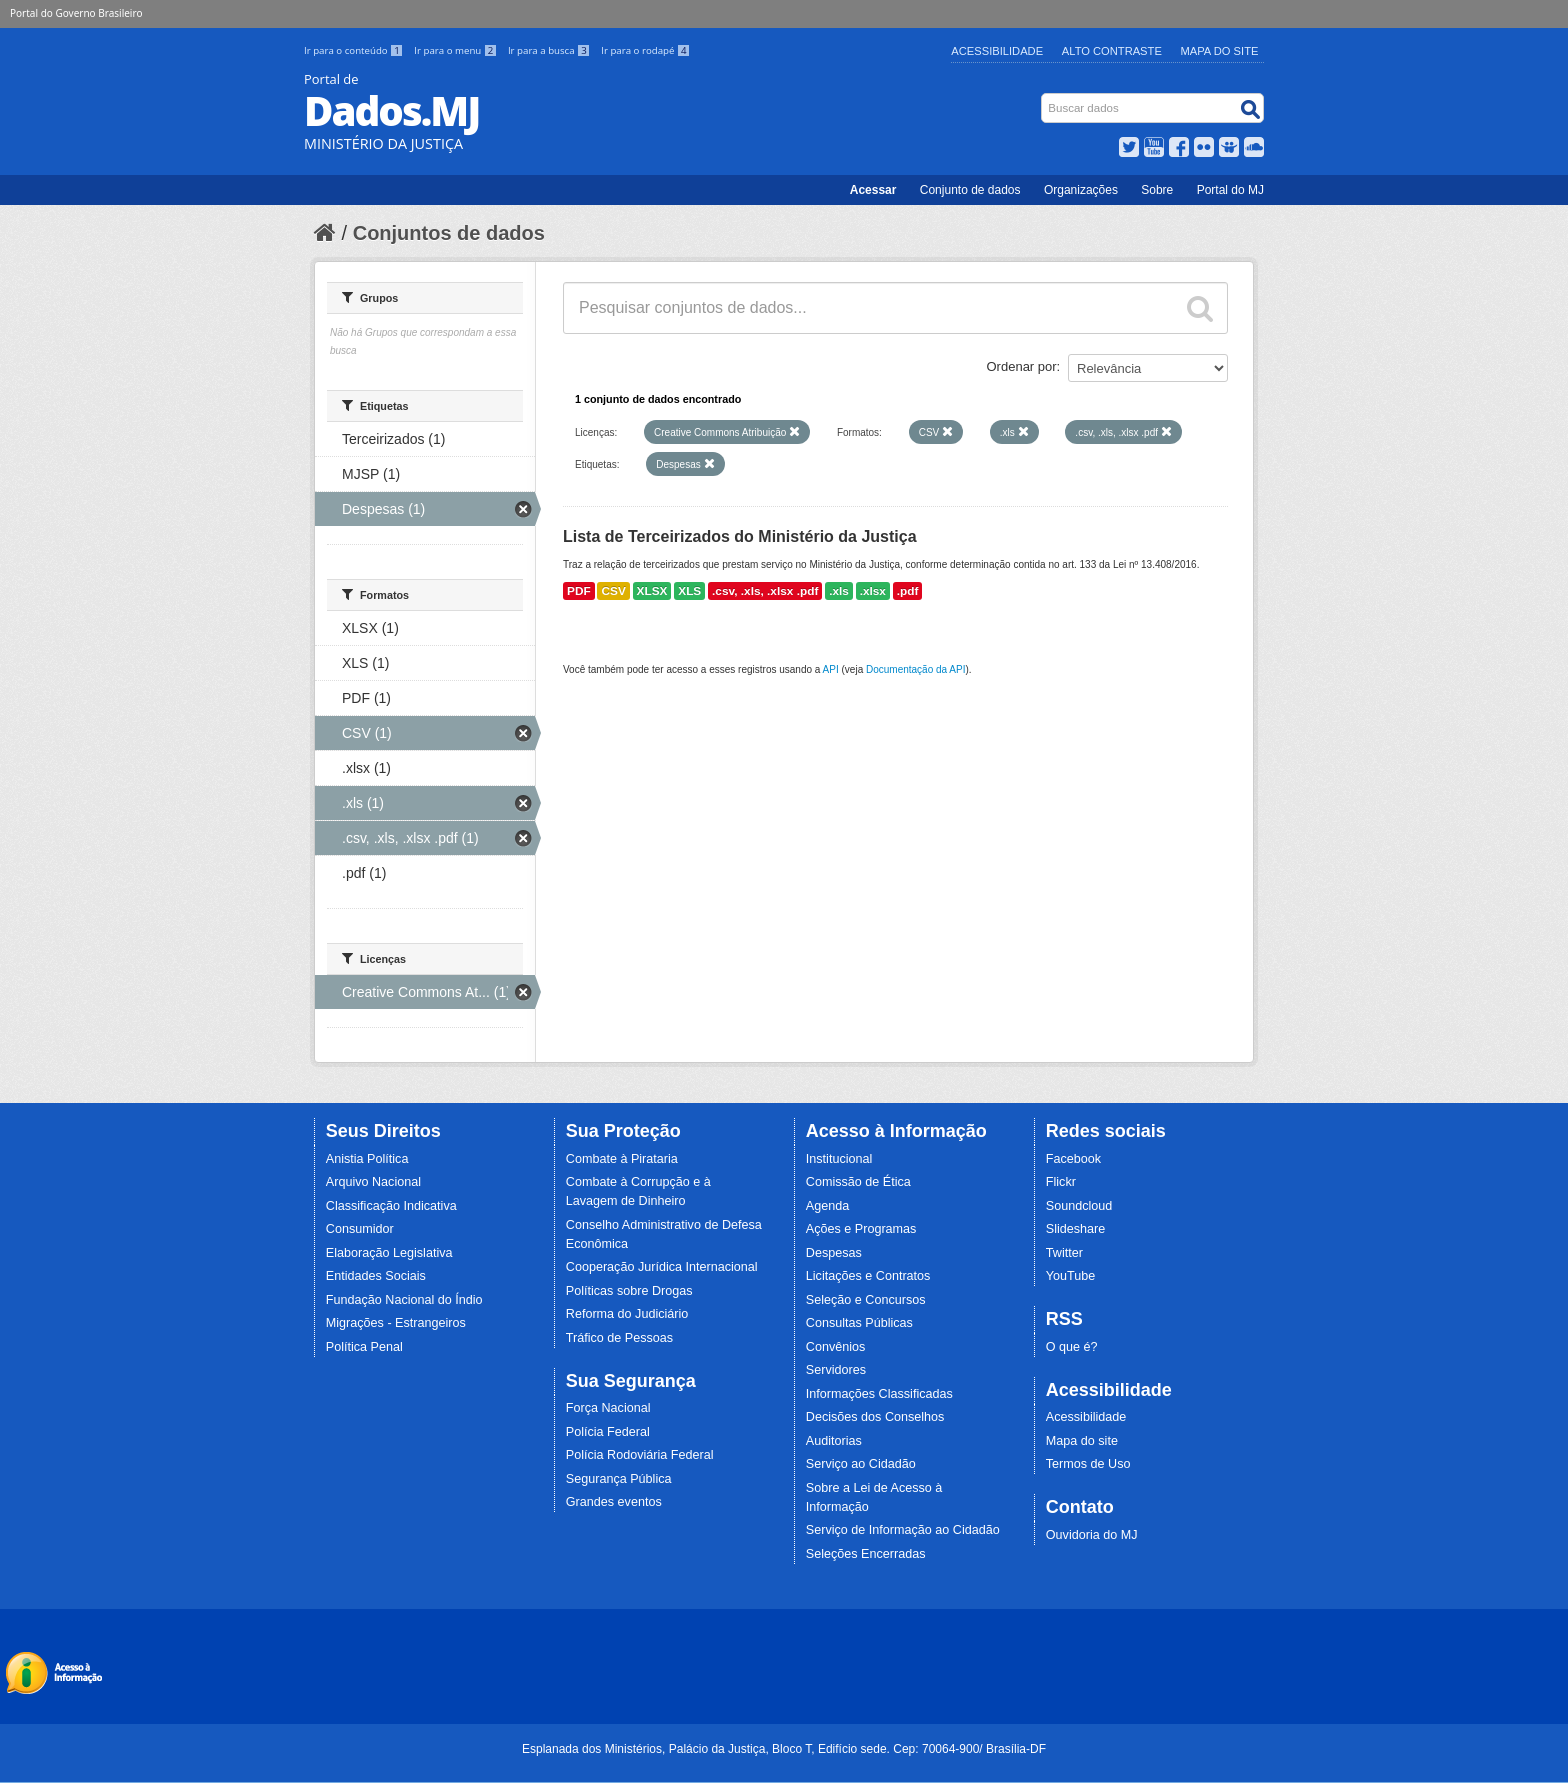 The width and height of the screenshot is (1568, 1783). What do you see at coordinates (1079, 1206) in the screenshot?
I see `Soundcloud` at bounding box center [1079, 1206].